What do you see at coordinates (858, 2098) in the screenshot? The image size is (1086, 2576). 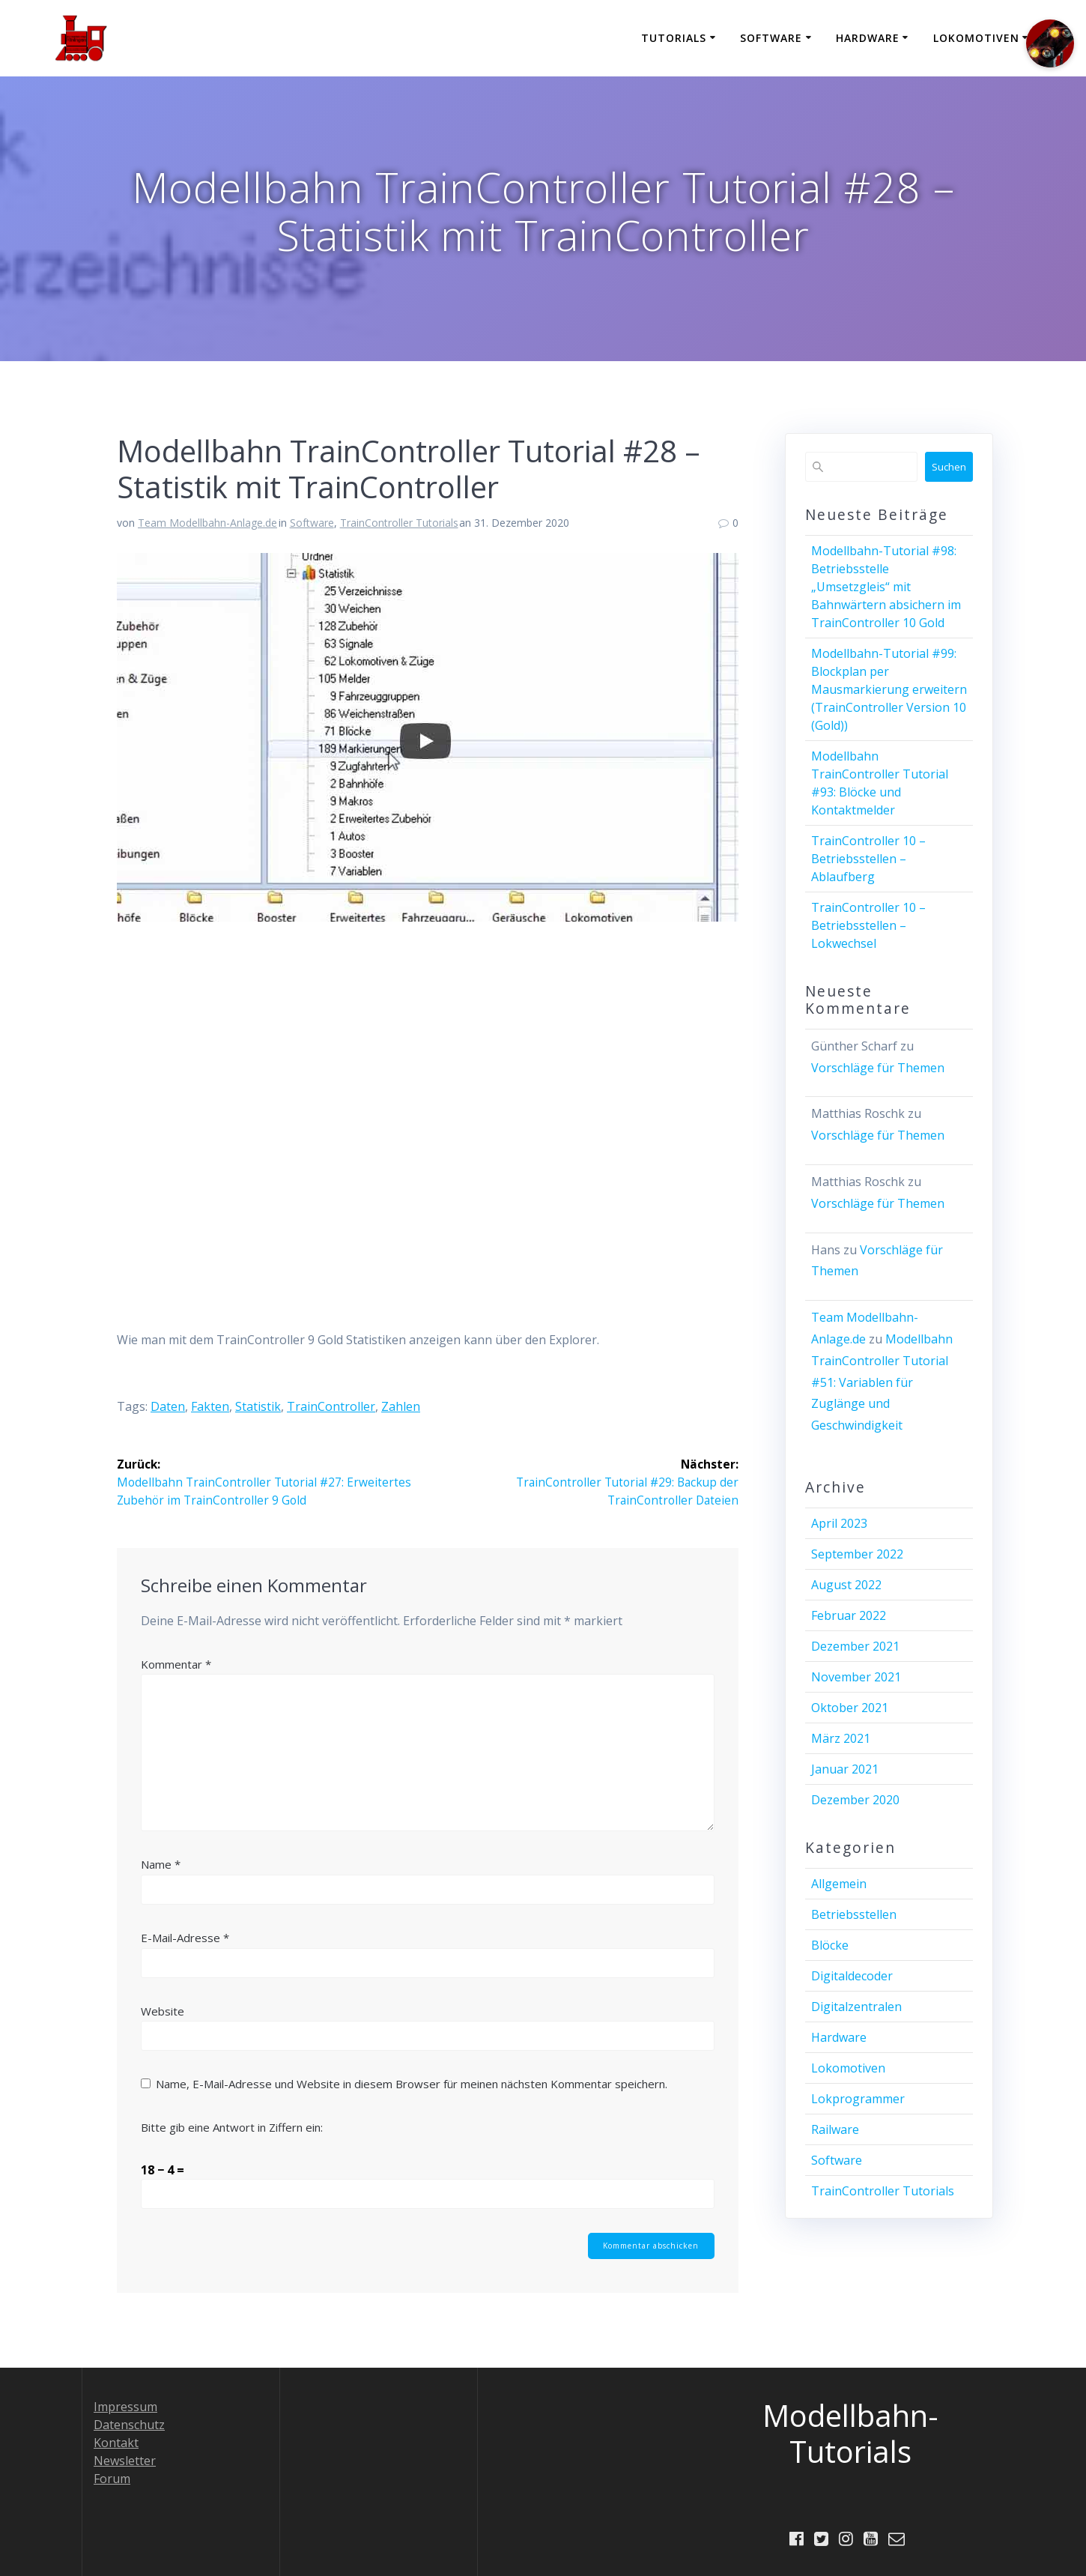 I see `Lokprogrammer` at bounding box center [858, 2098].